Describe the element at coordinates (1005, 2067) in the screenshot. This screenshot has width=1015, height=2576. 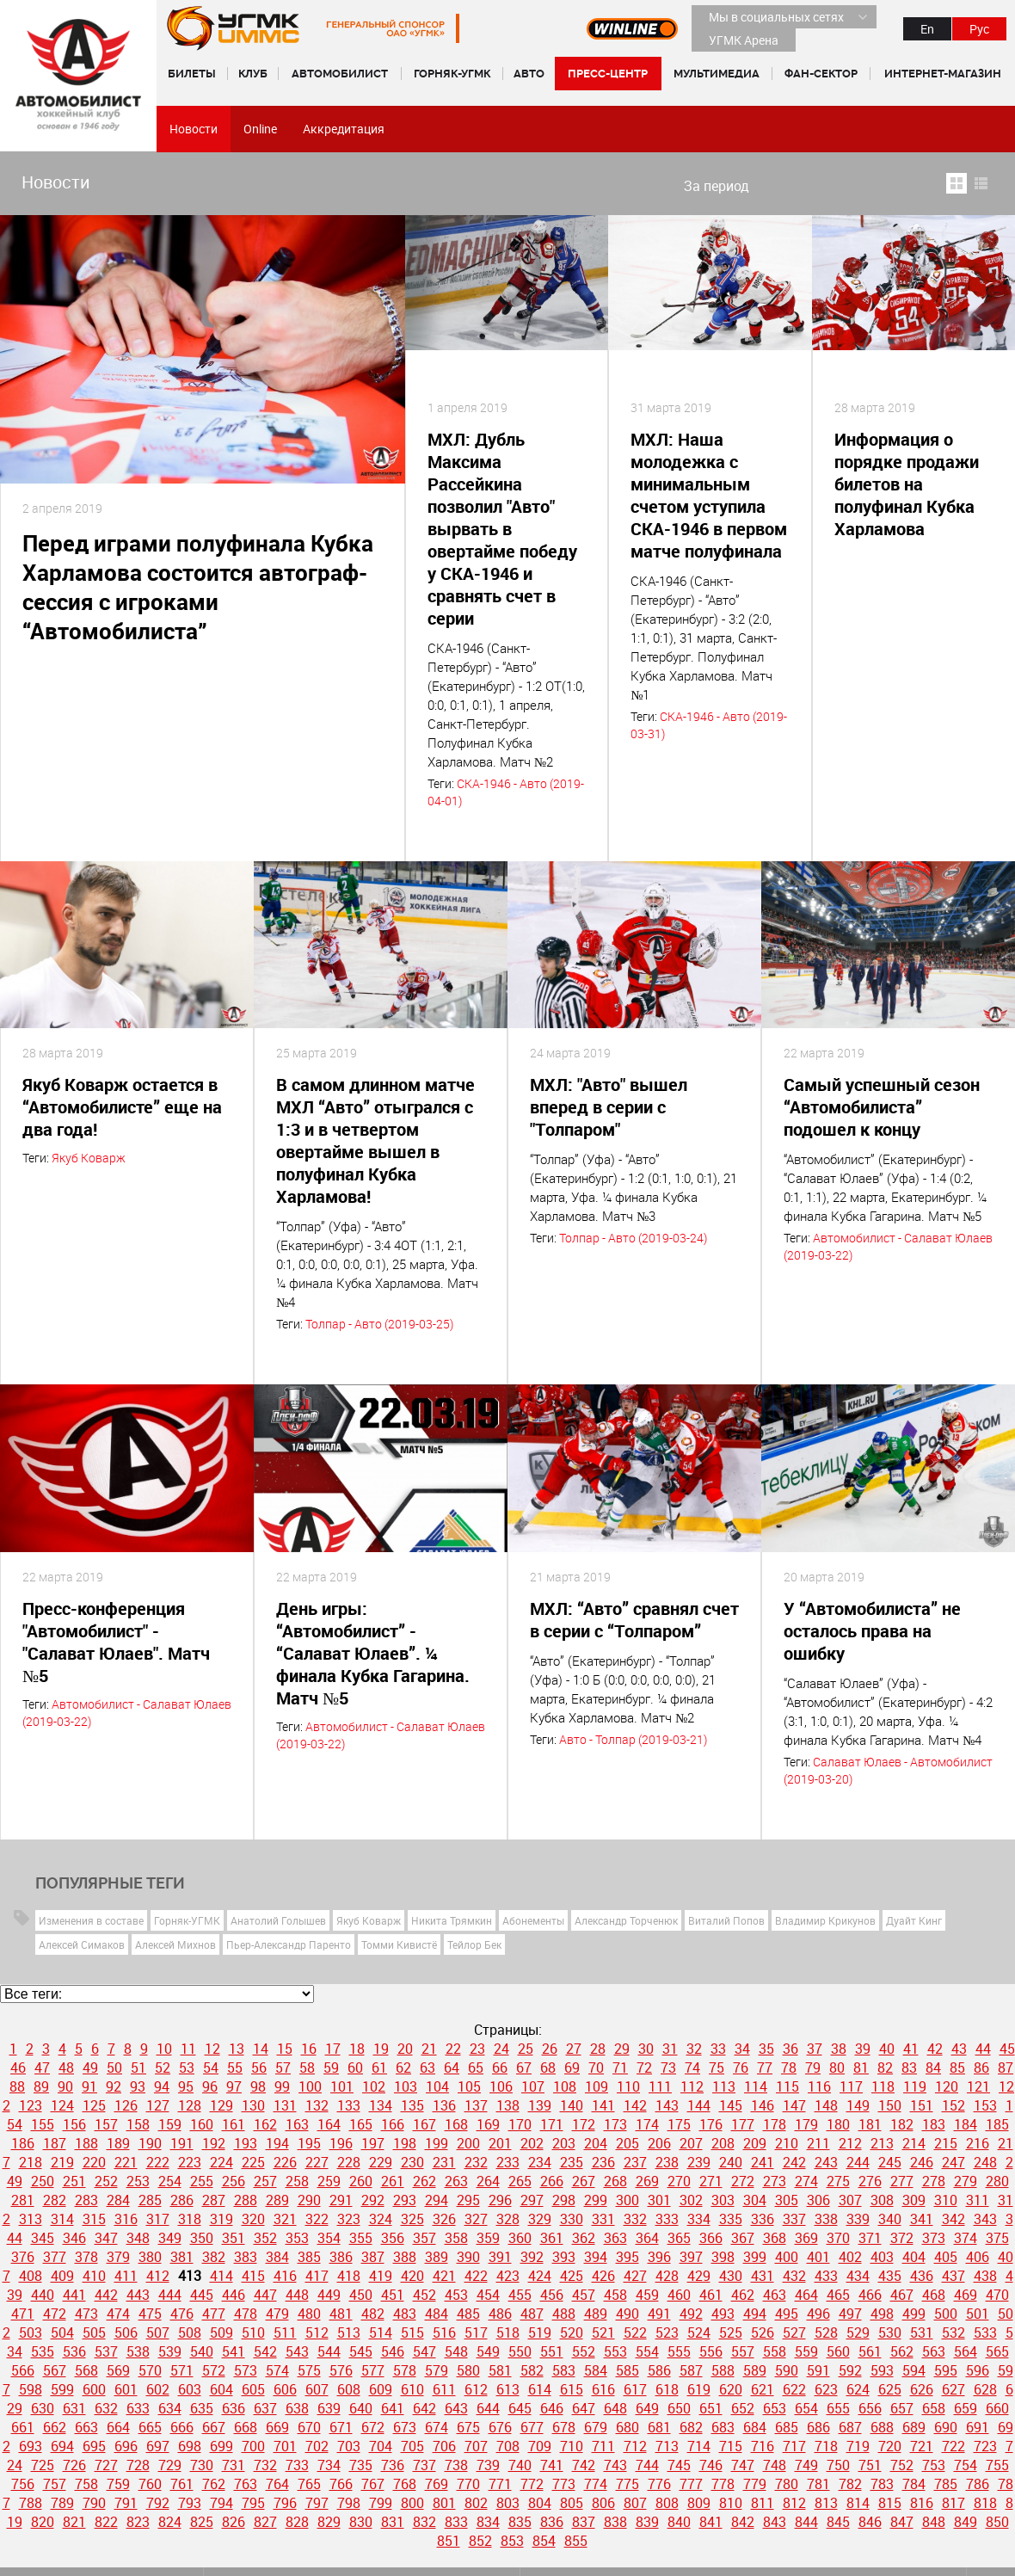
I see `87` at that location.